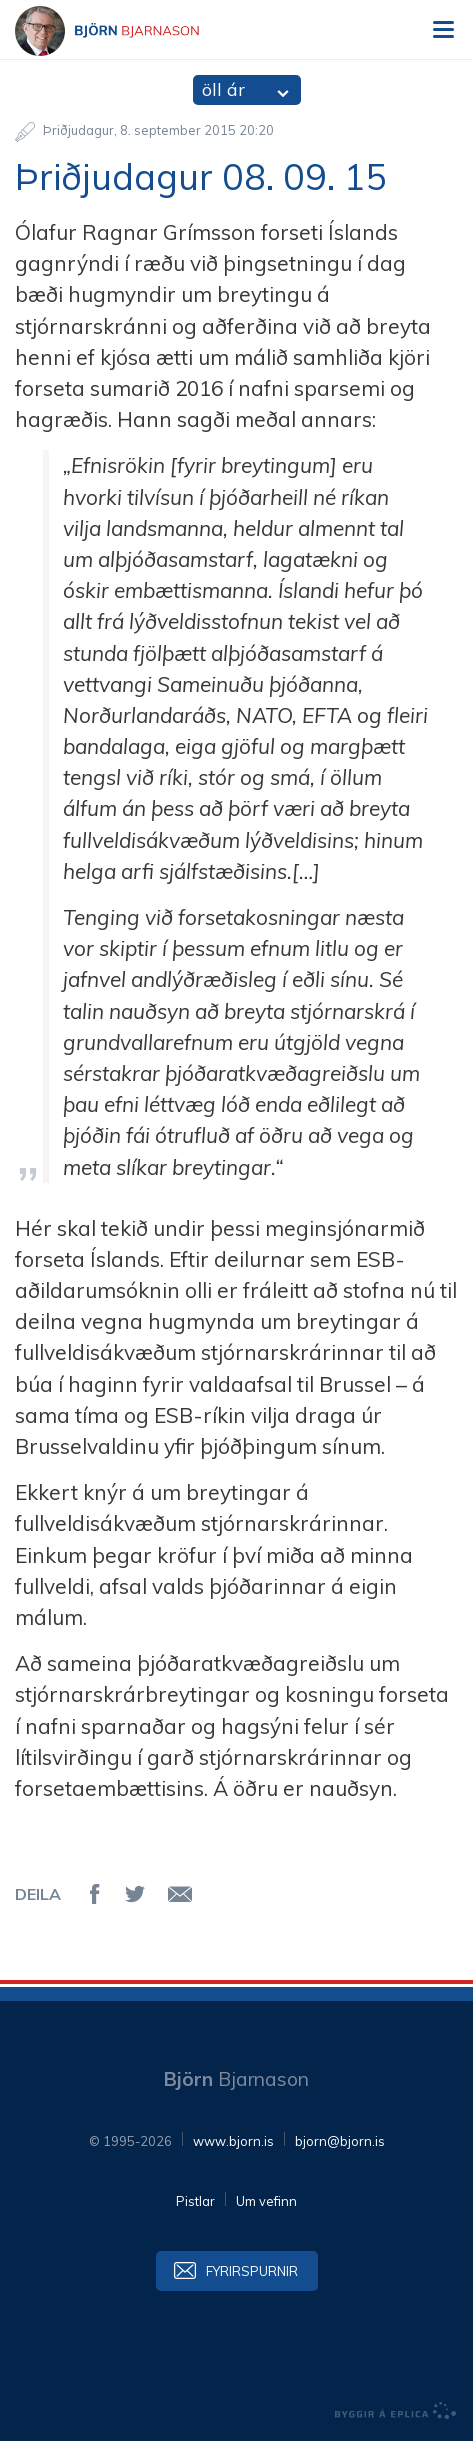 This screenshot has width=473, height=2441. I want to click on bjorn@bjorn.is, so click(340, 2141).